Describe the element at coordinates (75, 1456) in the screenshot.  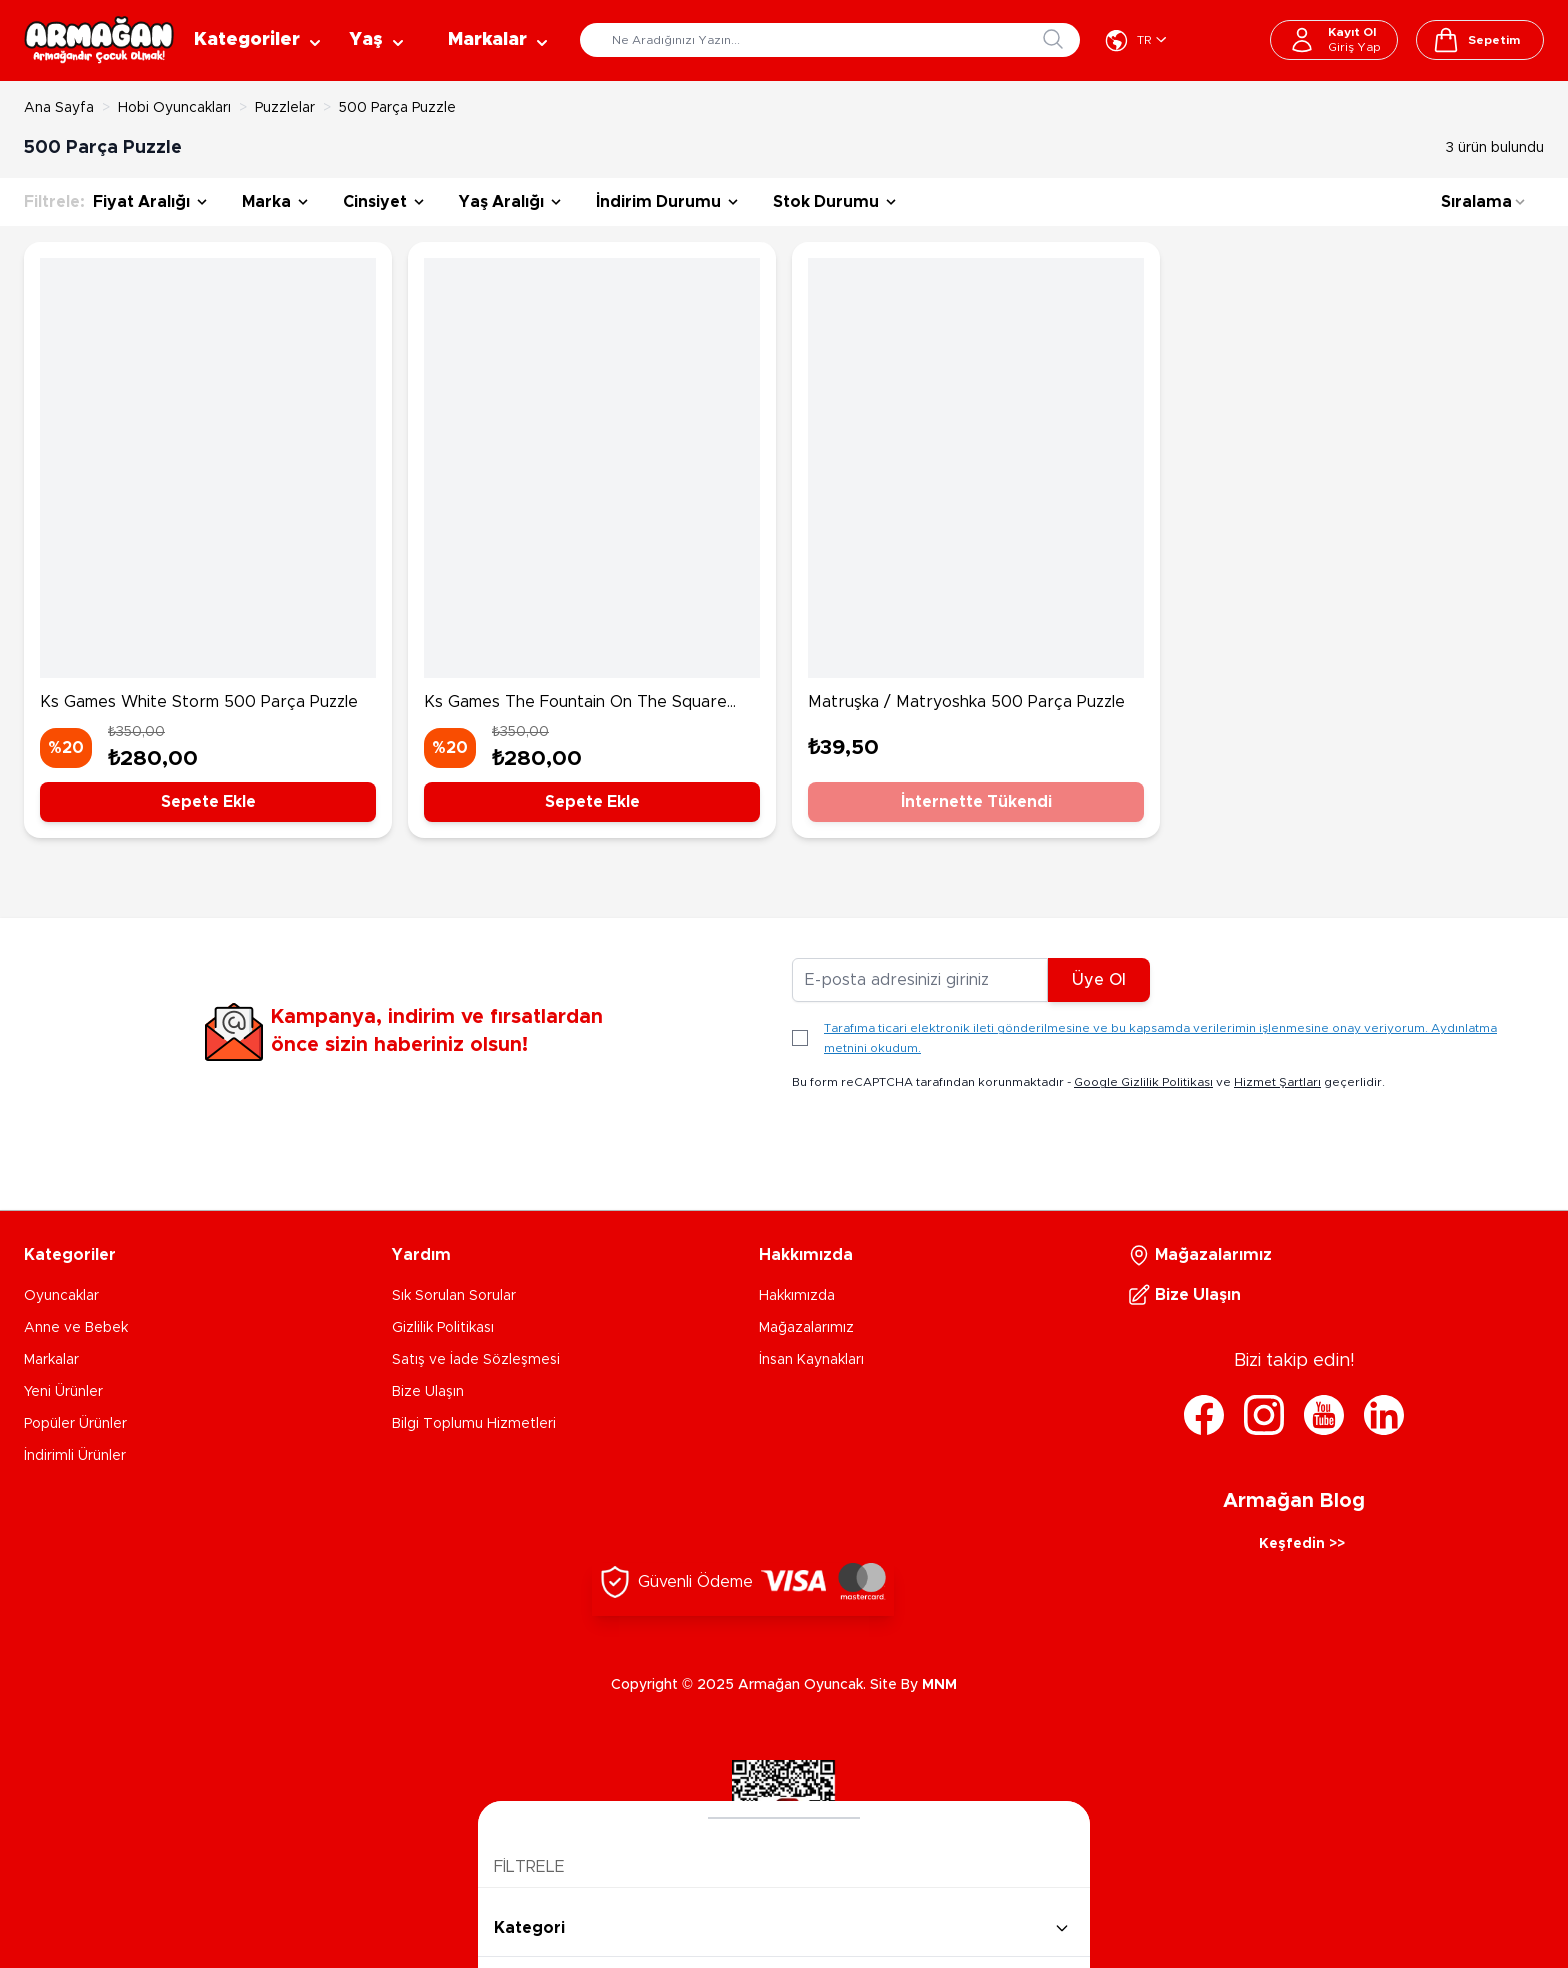
I see `İndirimli Ürünler` at that location.